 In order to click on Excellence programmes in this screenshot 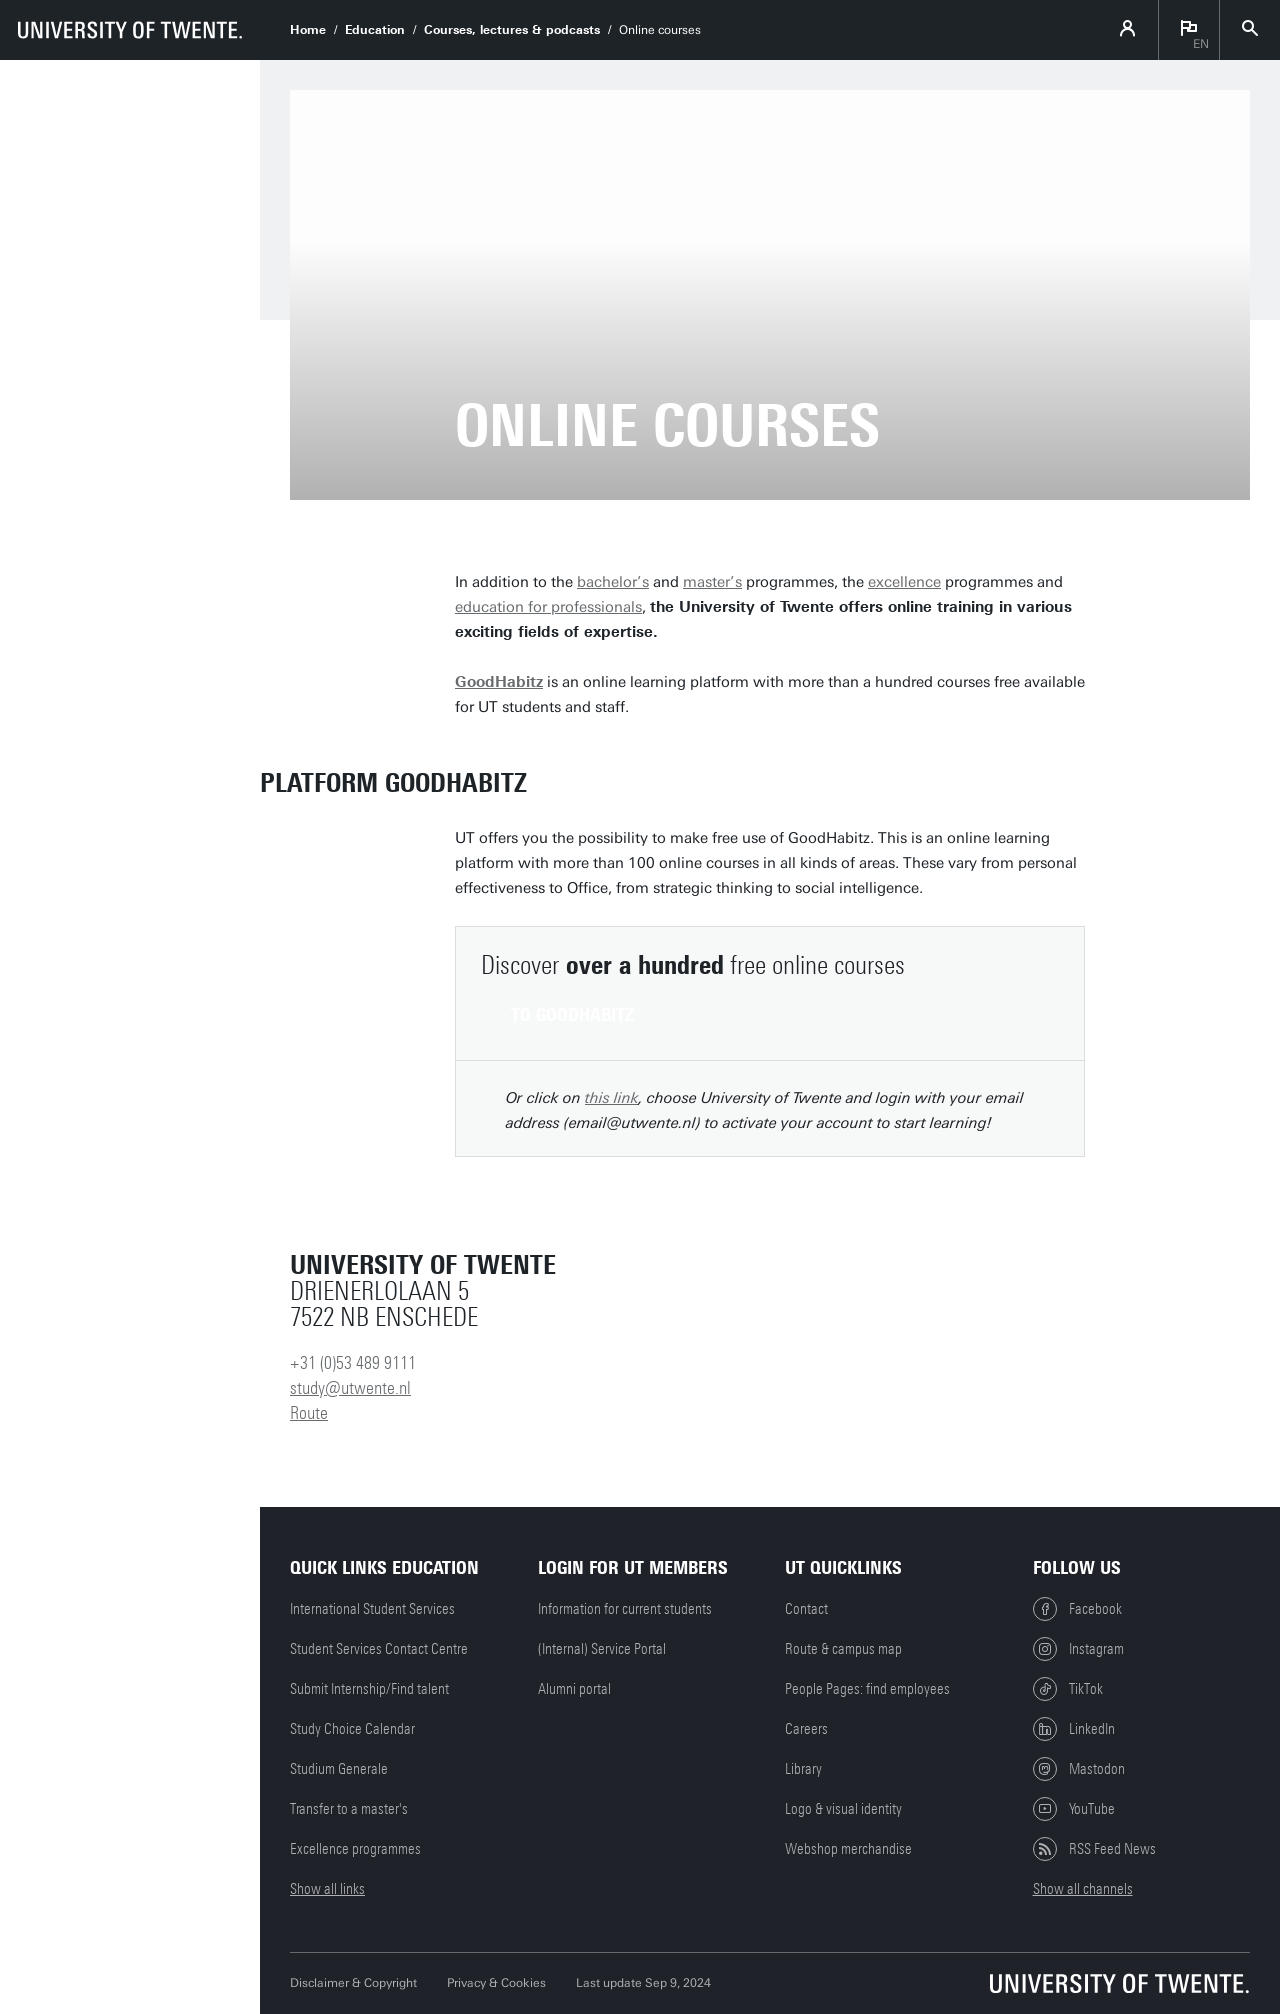, I will do `click(355, 1849)`.